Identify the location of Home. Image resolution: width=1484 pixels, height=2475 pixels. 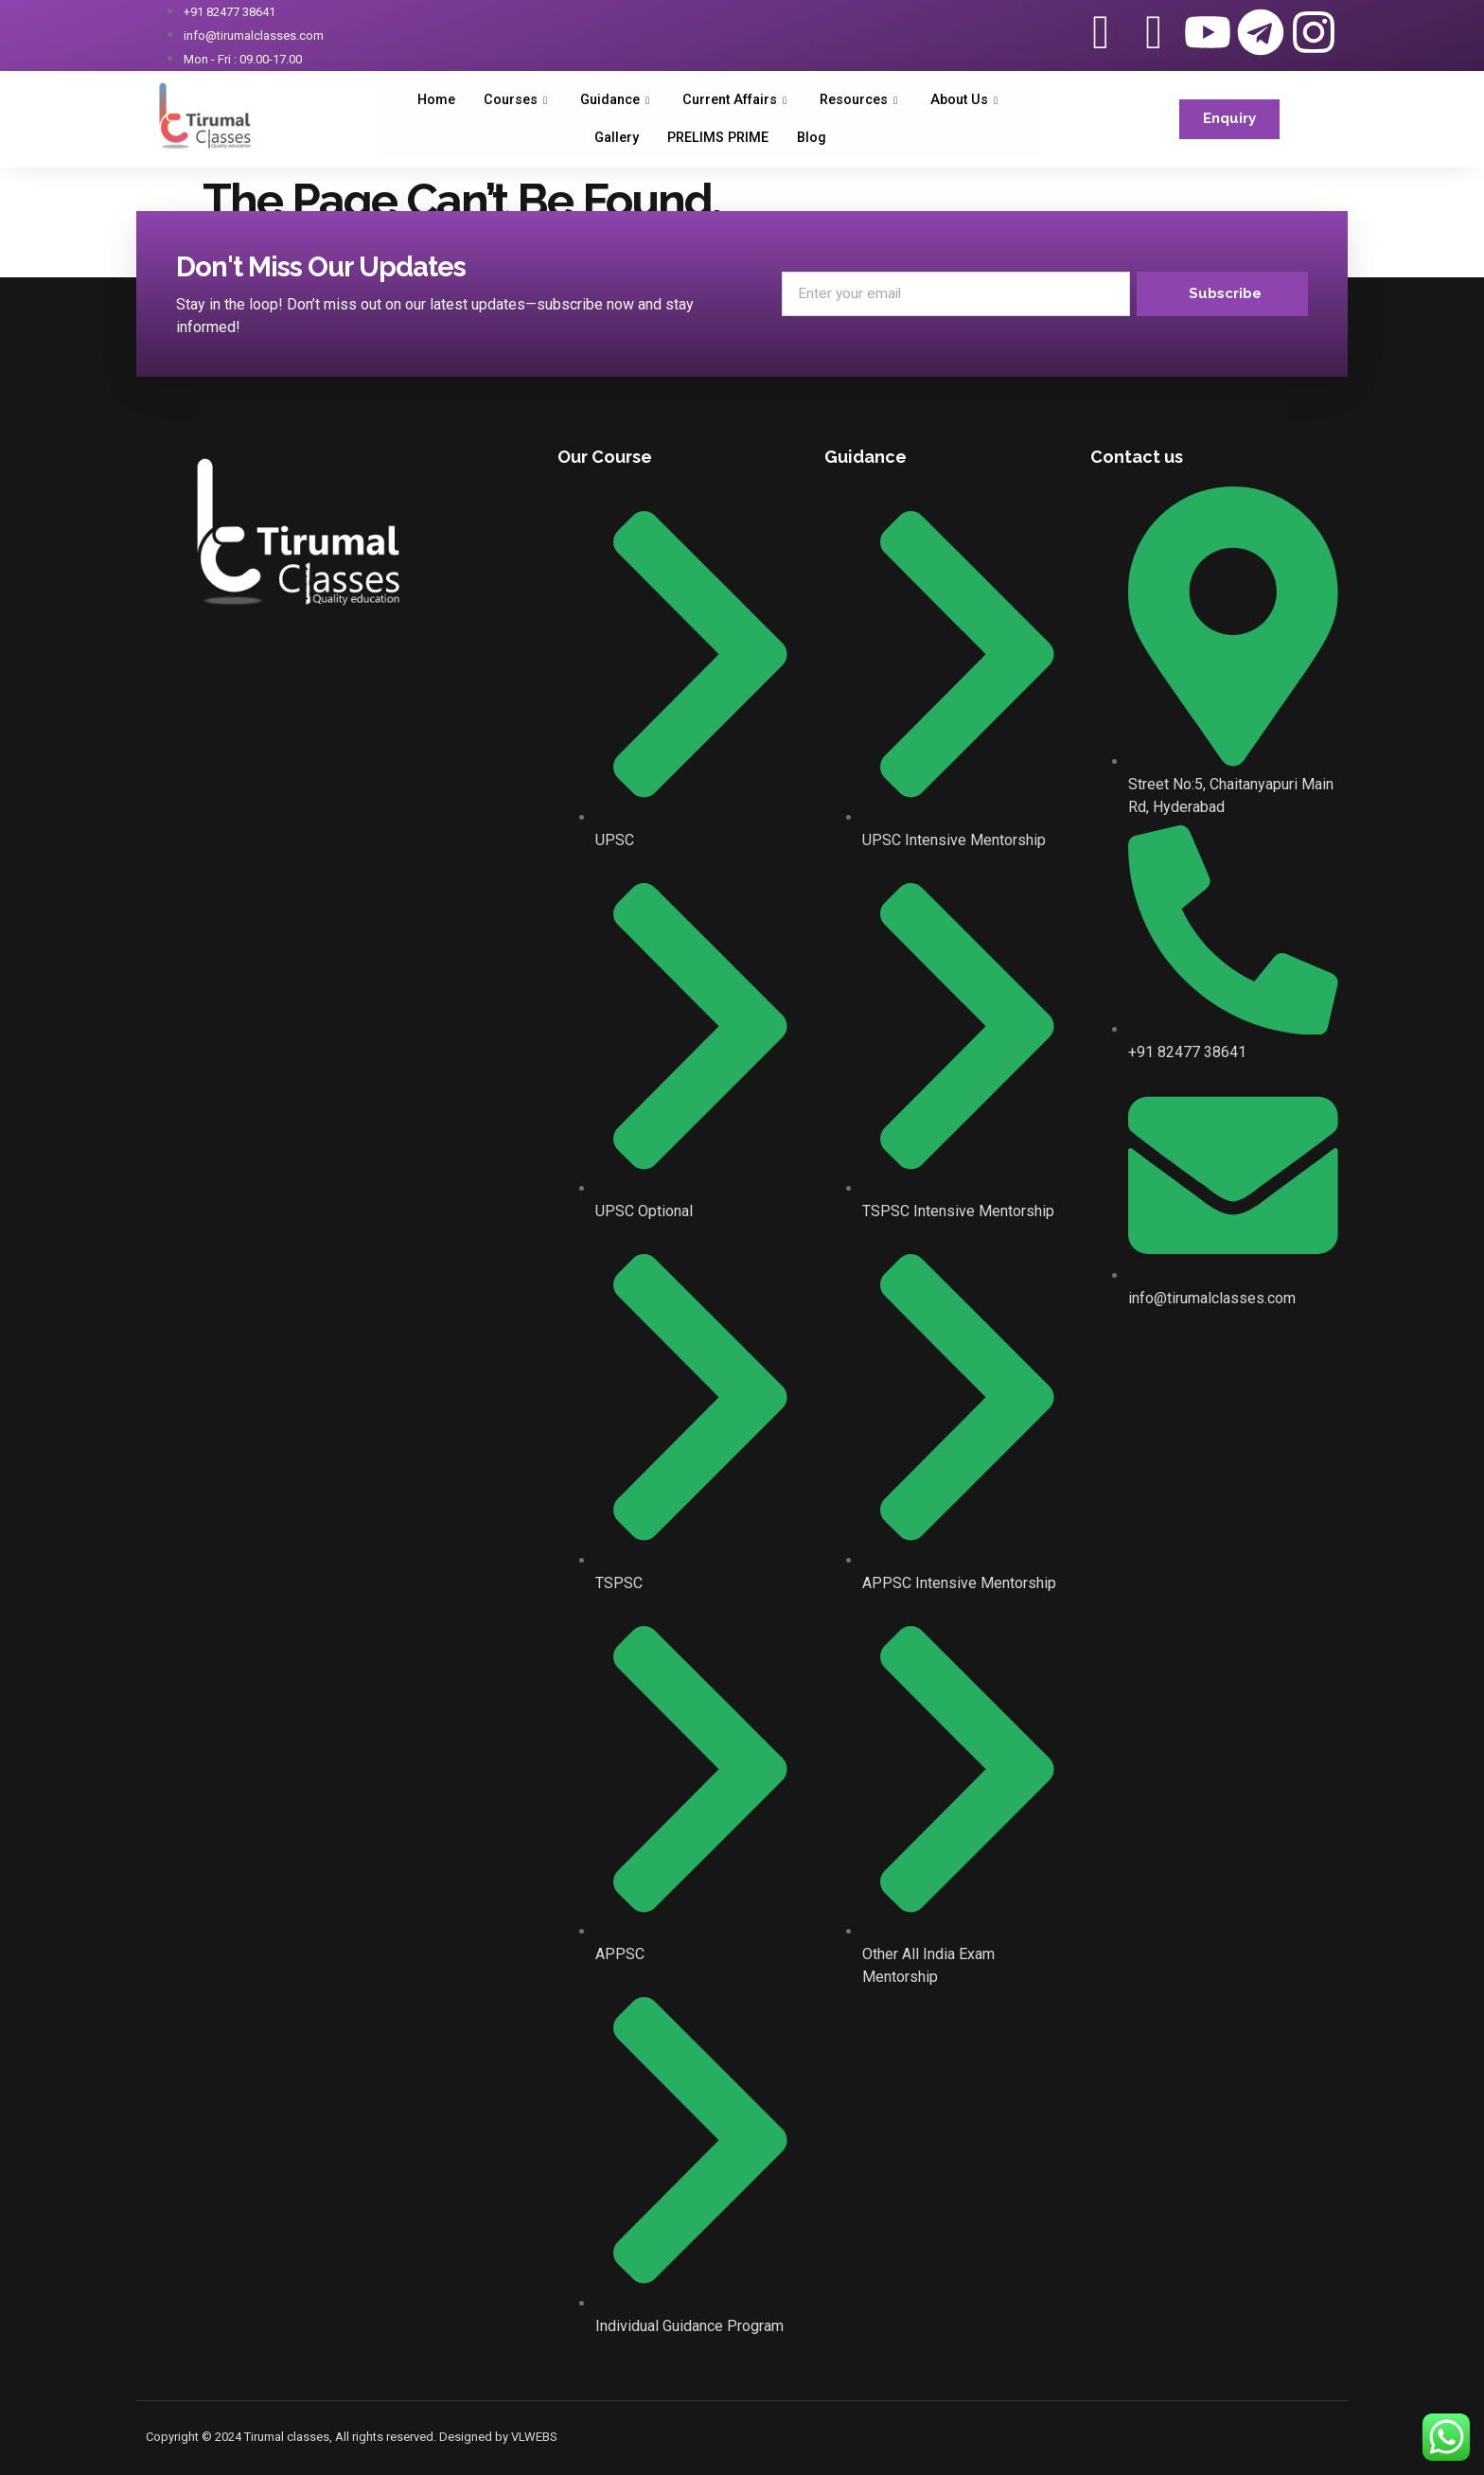
(424, 100).